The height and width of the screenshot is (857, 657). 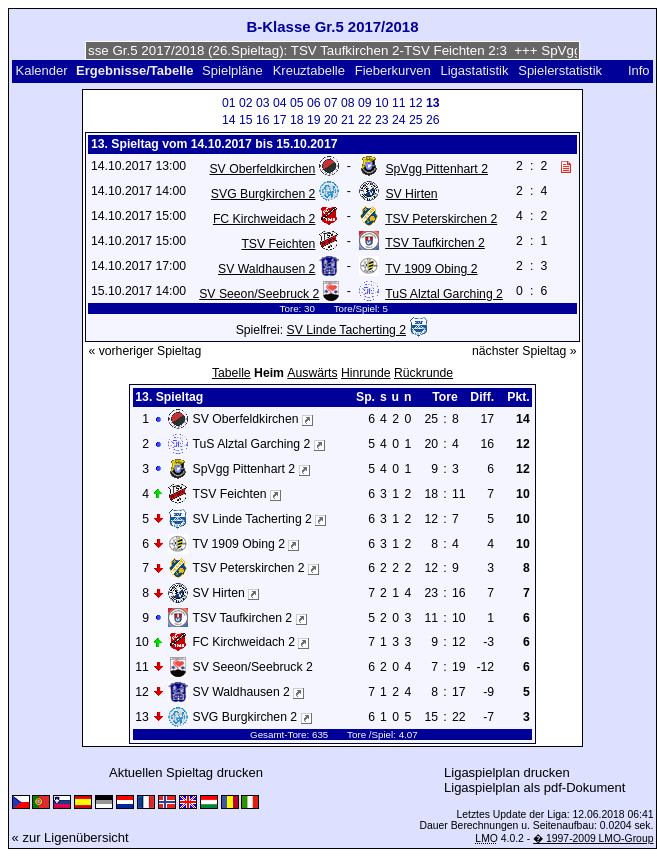 What do you see at coordinates (593, 838) in the screenshot?
I see `� 1997-2009 LMO-Group` at bounding box center [593, 838].